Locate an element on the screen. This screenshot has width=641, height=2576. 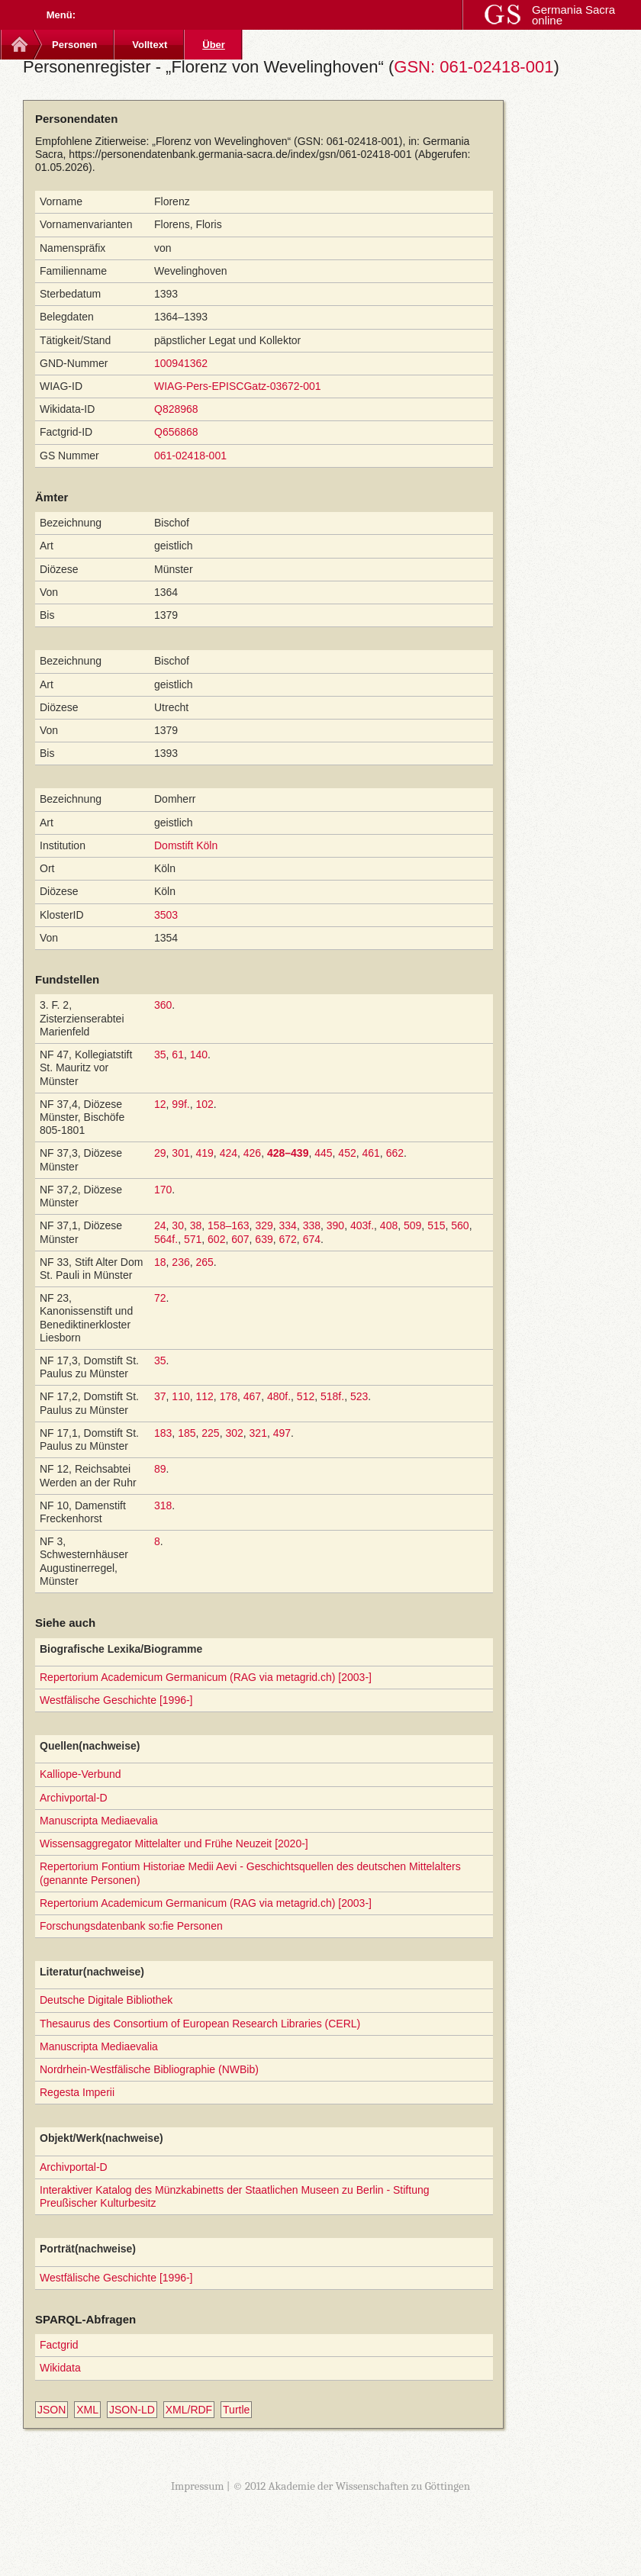
72 is located at coordinates (160, 1298).